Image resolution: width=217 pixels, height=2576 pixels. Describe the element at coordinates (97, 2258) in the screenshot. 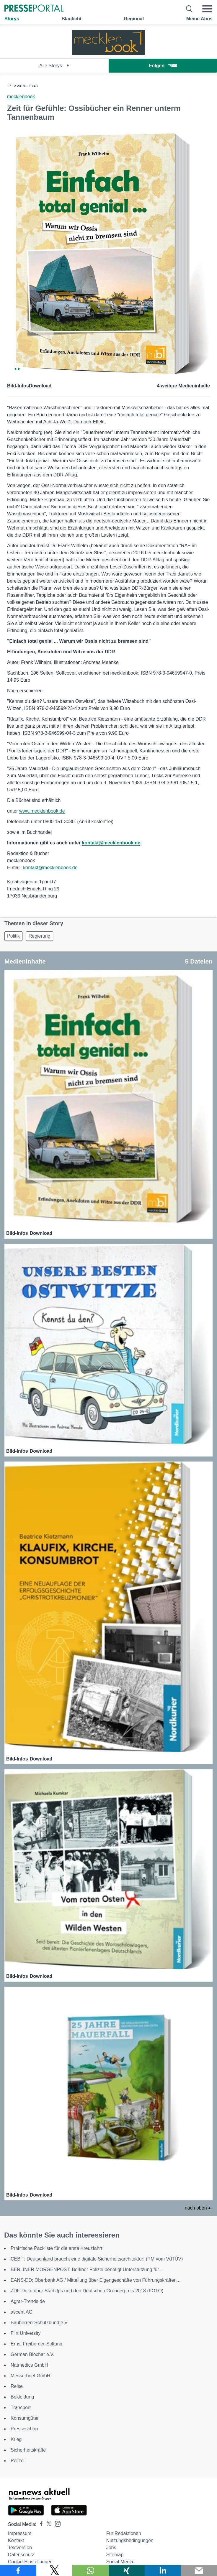

I see `CEBIT: Deutschland braucht eine digitale Sicherheitsarchitektur! (PM vom VdTÜV)` at that location.